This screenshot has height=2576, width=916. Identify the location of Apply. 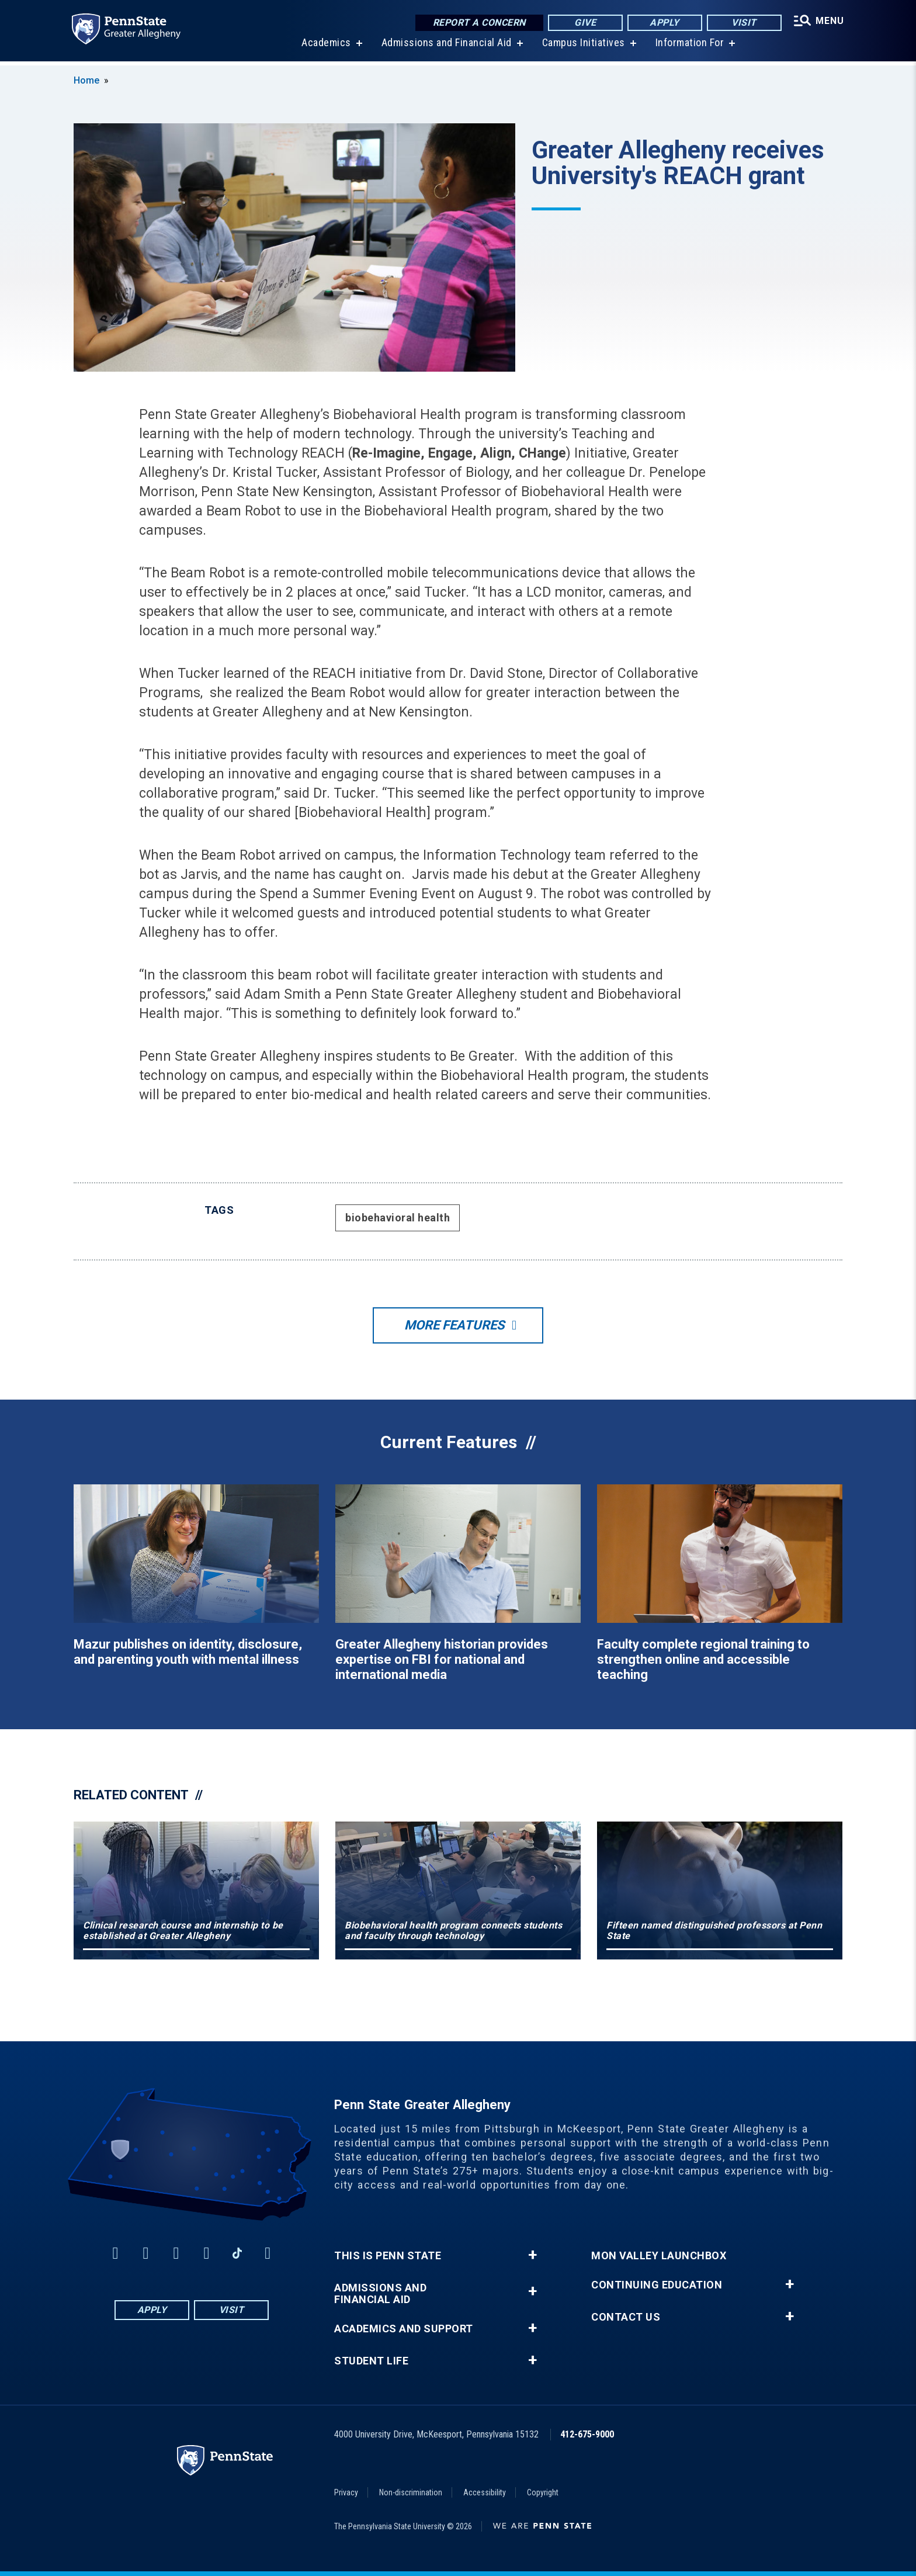
(662, 23).